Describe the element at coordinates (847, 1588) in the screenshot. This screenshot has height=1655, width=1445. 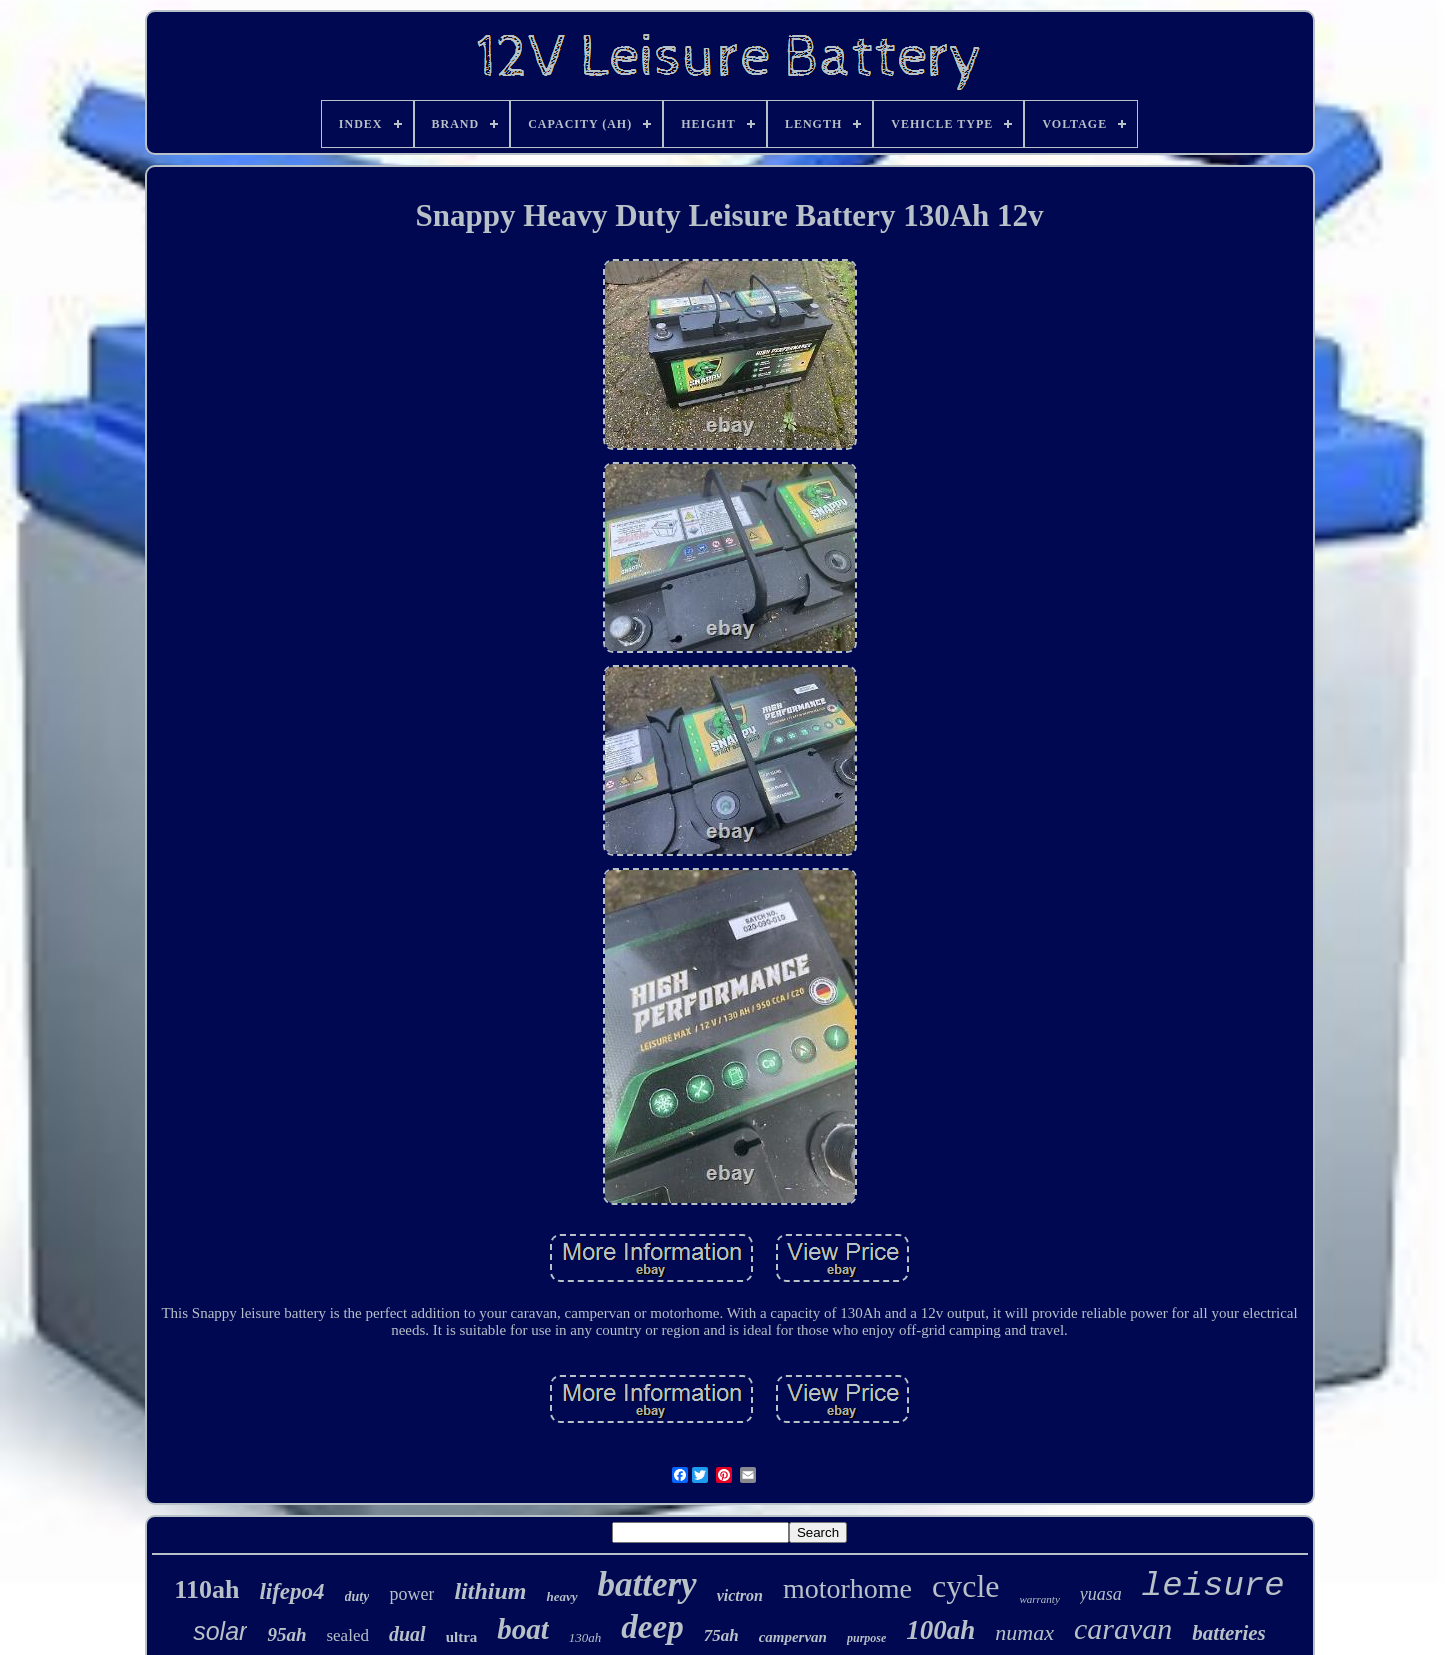
I see `motorhome` at that location.